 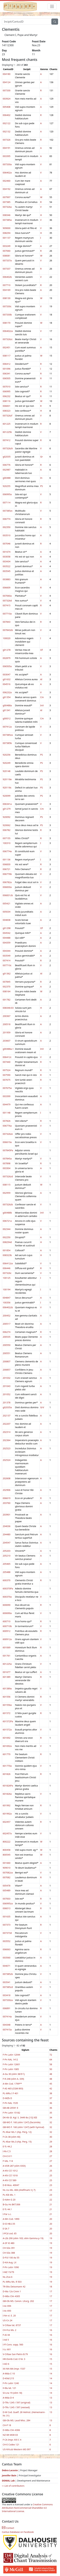 What do you see at coordinates (50, 2141) in the screenshot?
I see `29` at bounding box center [50, 2141].